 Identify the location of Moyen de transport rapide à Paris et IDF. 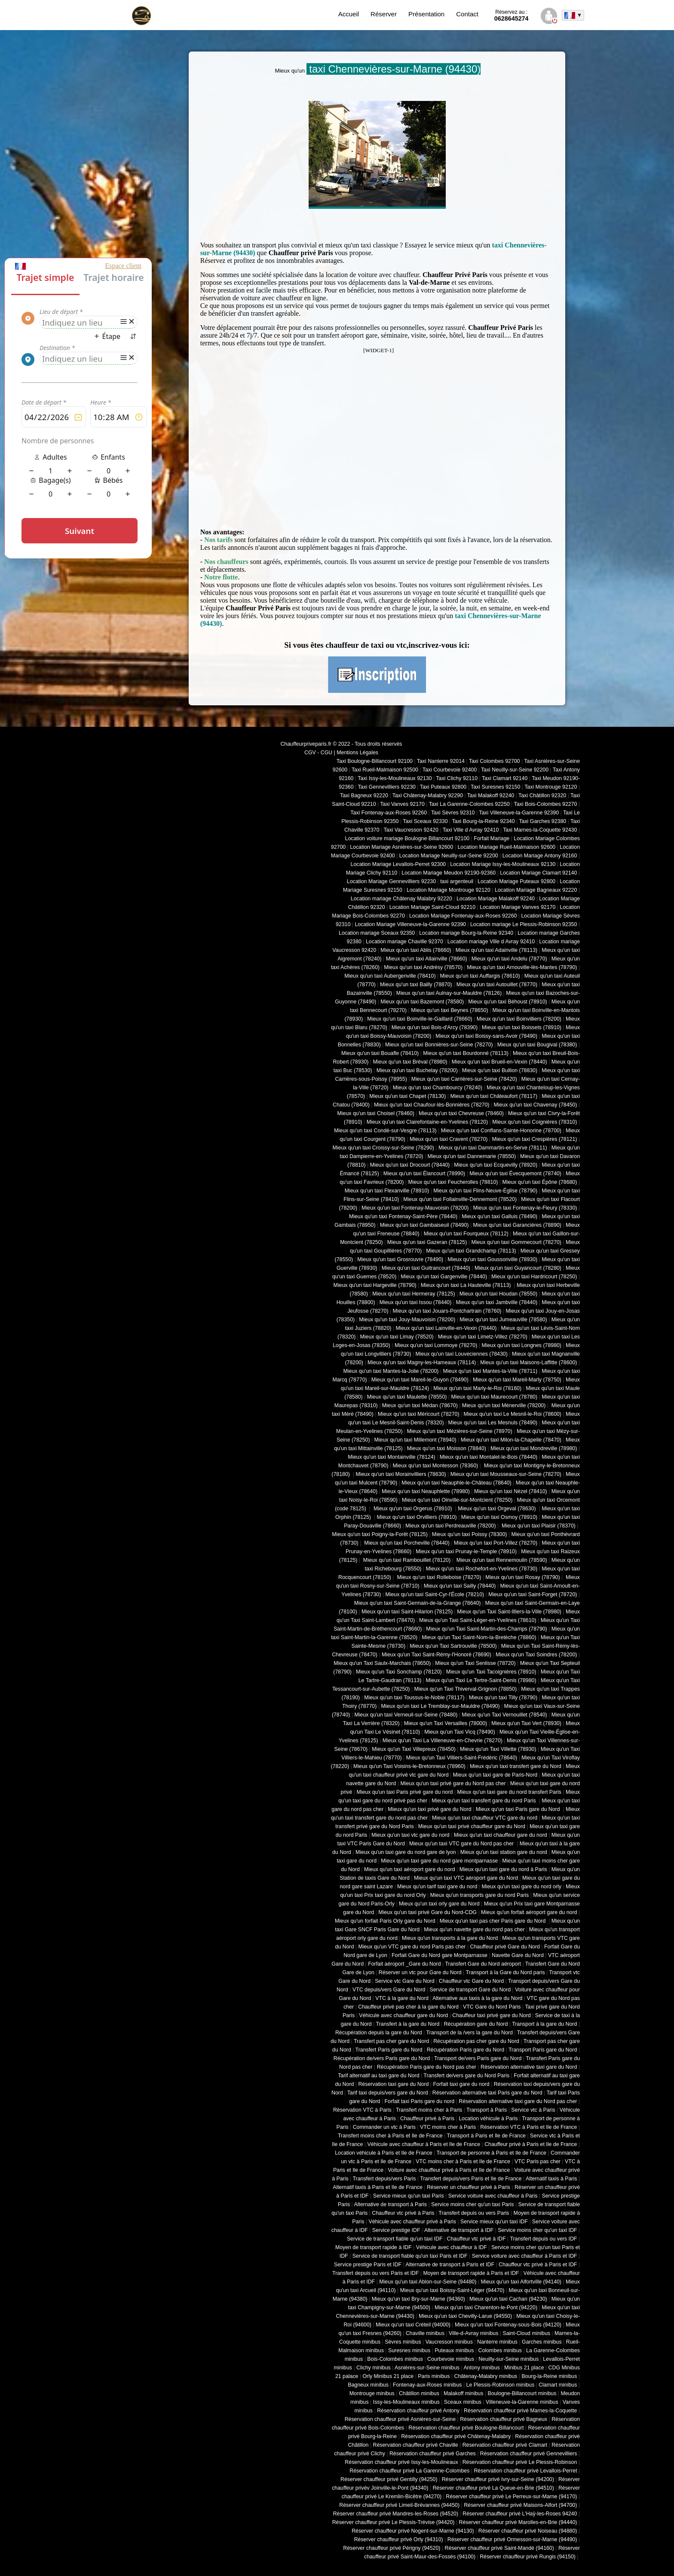
(471, 2273).